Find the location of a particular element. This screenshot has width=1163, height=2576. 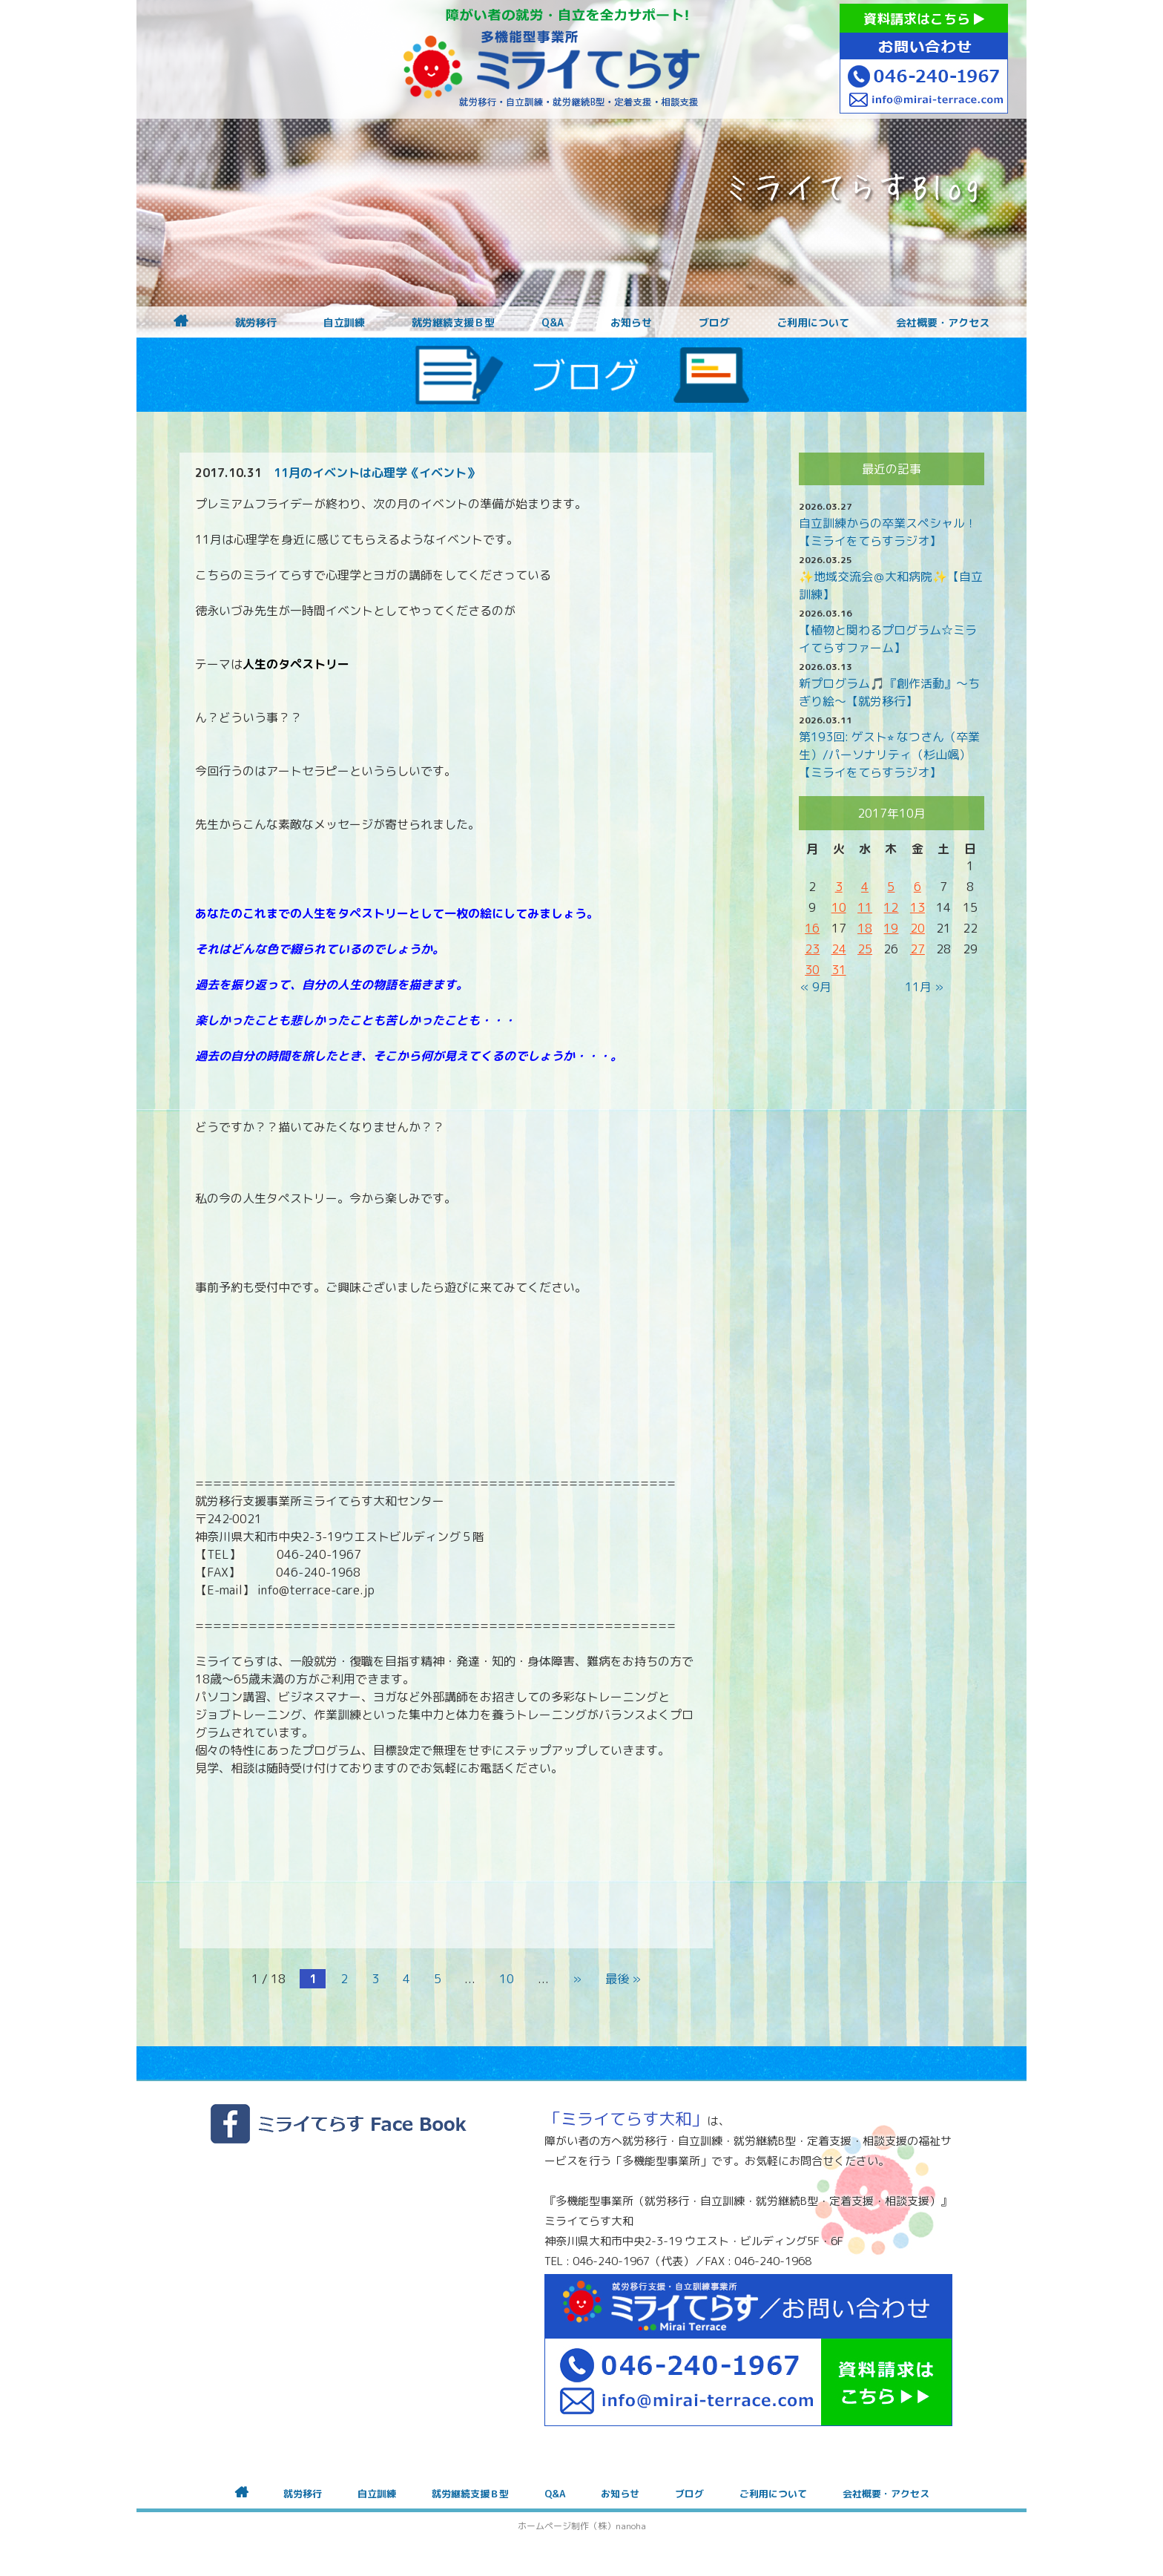

Q&A is located at coordinates (552, 323).